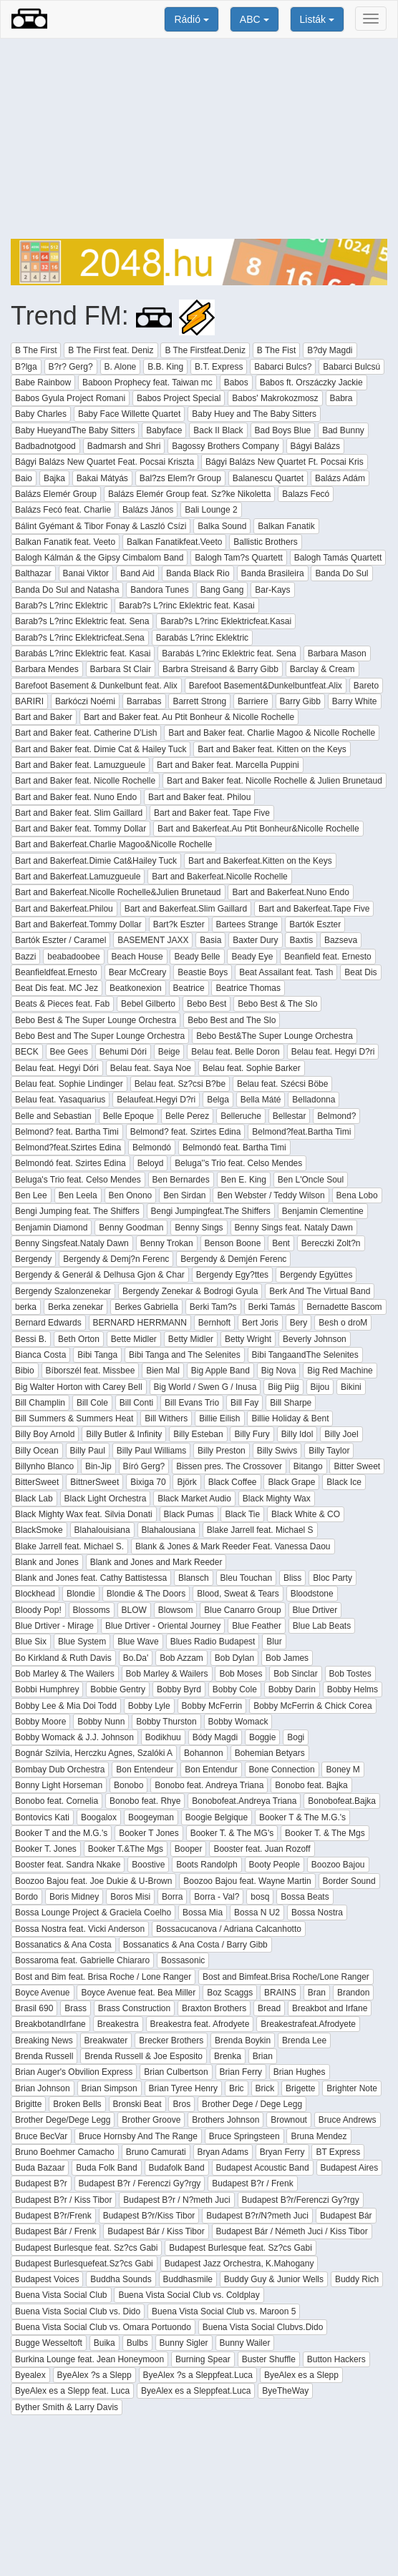 The width and height of the screenshot is (398, 2576). Describe the element at coordinates (199, 139) in the screenshot. I see `[Advertisement]` at that location.